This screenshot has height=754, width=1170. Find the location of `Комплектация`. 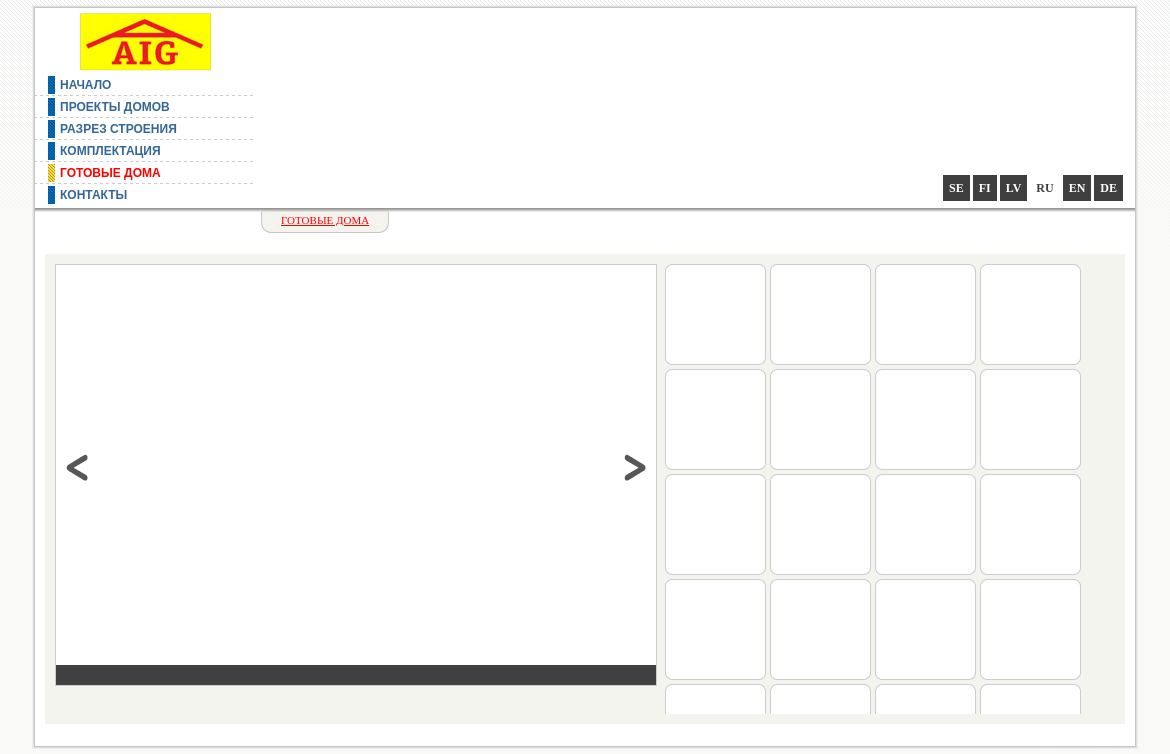

Комплектация is located at coordinates (110, 151).